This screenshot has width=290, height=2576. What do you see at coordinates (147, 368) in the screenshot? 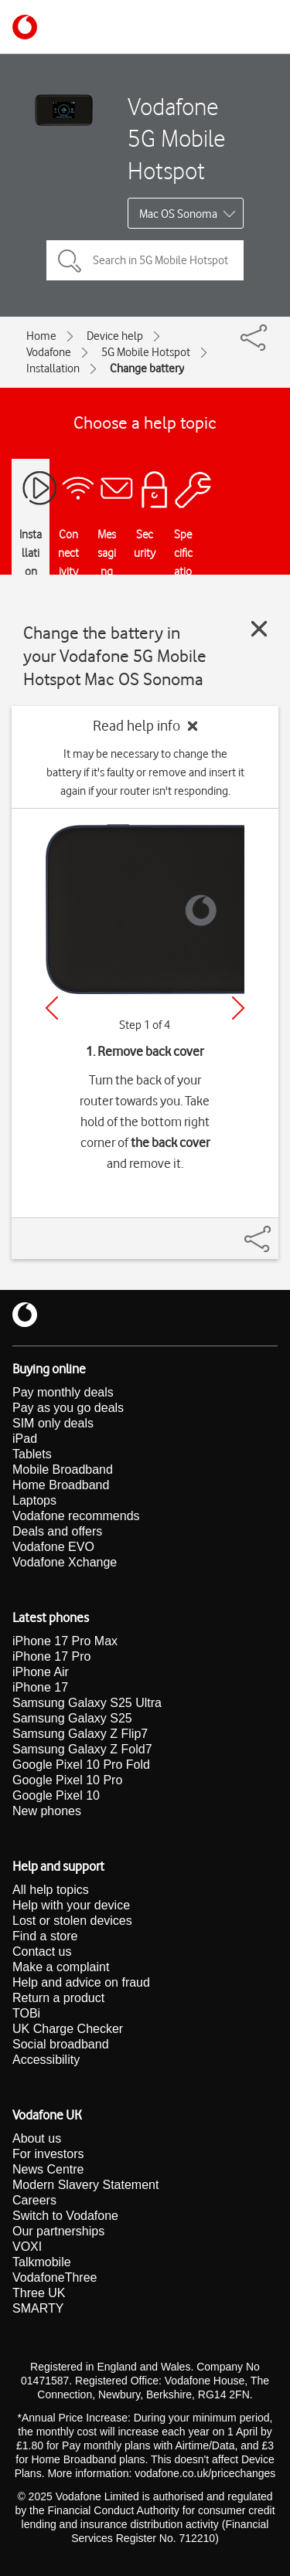
I see `Change battery` at bounding box center [147, 368].